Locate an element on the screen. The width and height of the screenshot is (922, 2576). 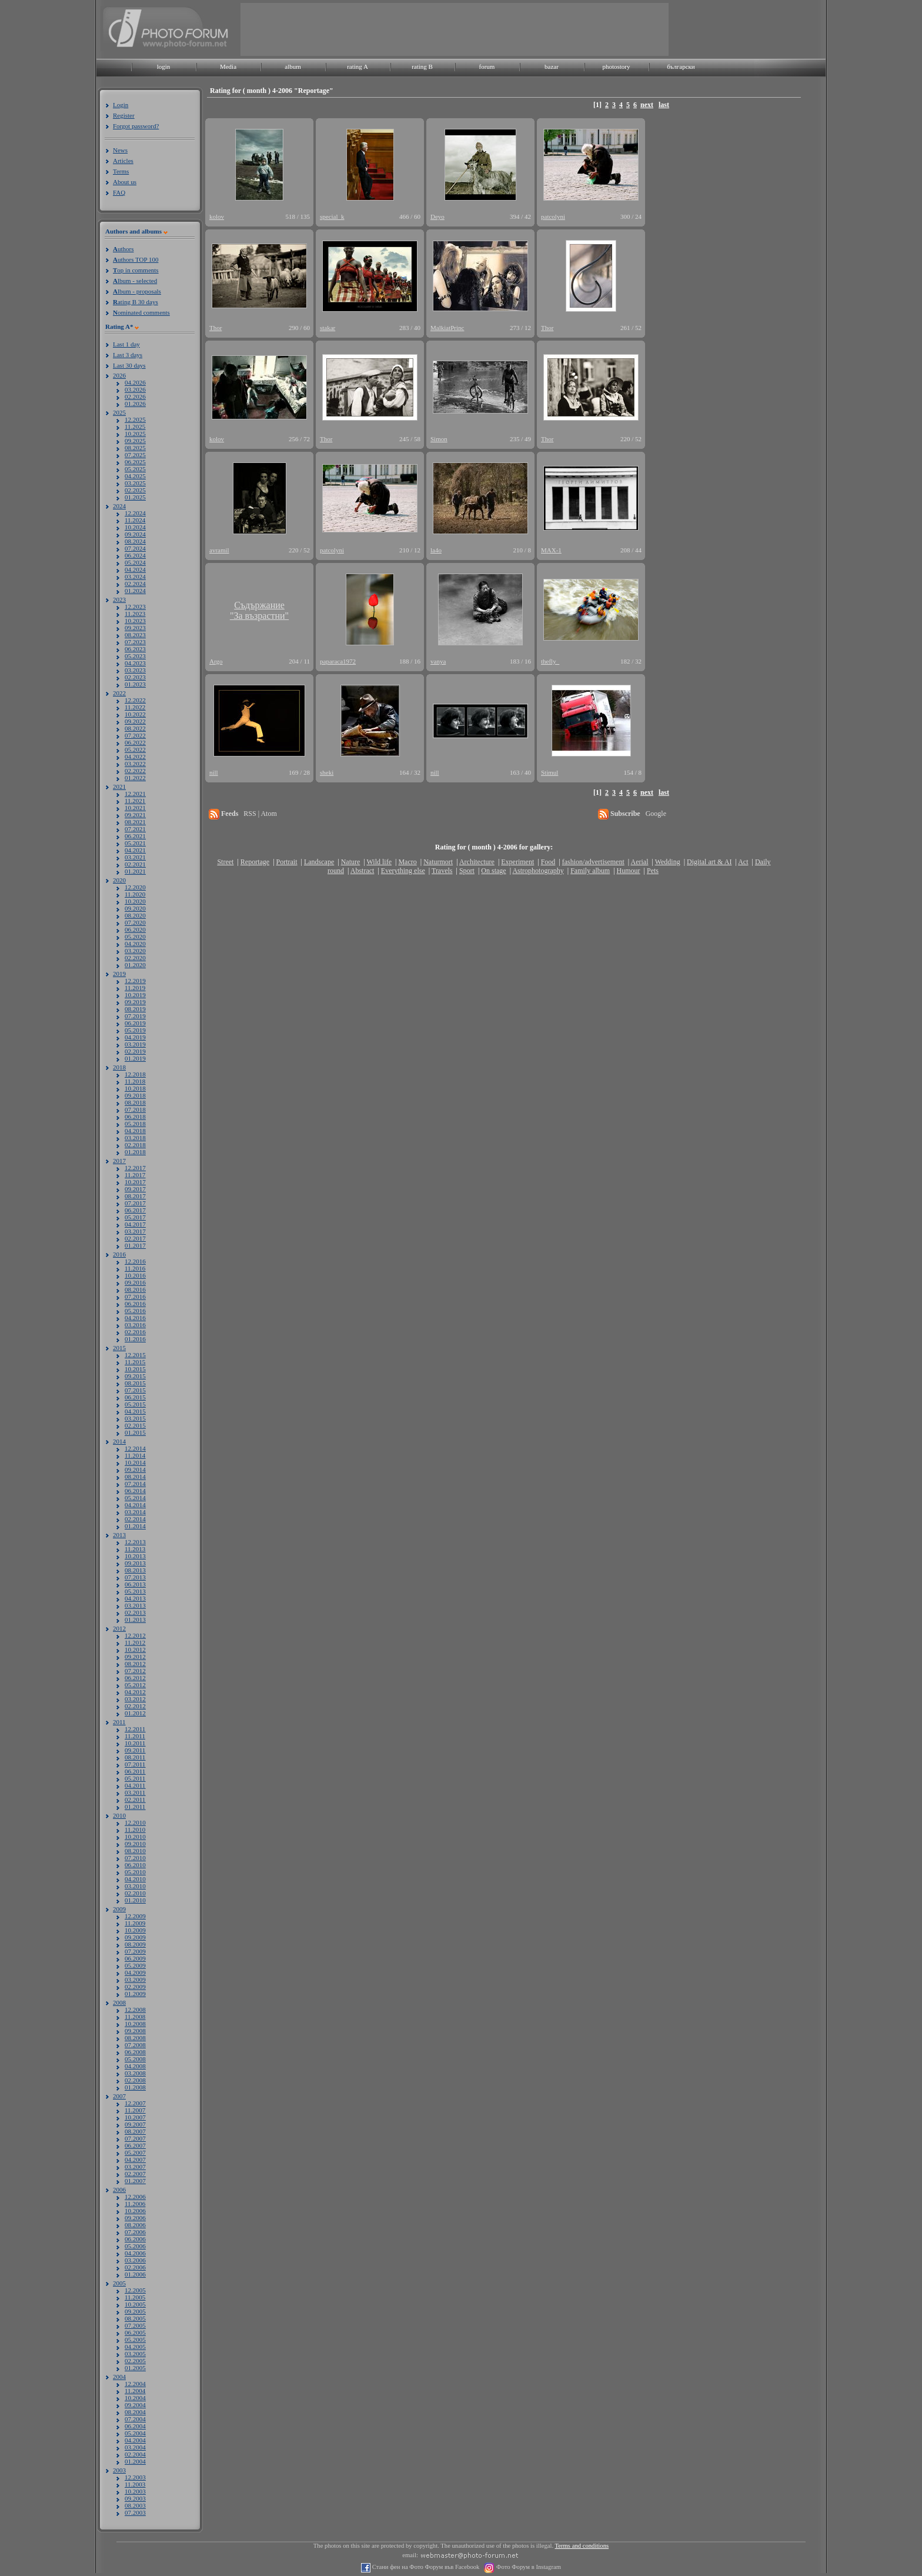
12.2015 is located at coordinates (135, 1354).